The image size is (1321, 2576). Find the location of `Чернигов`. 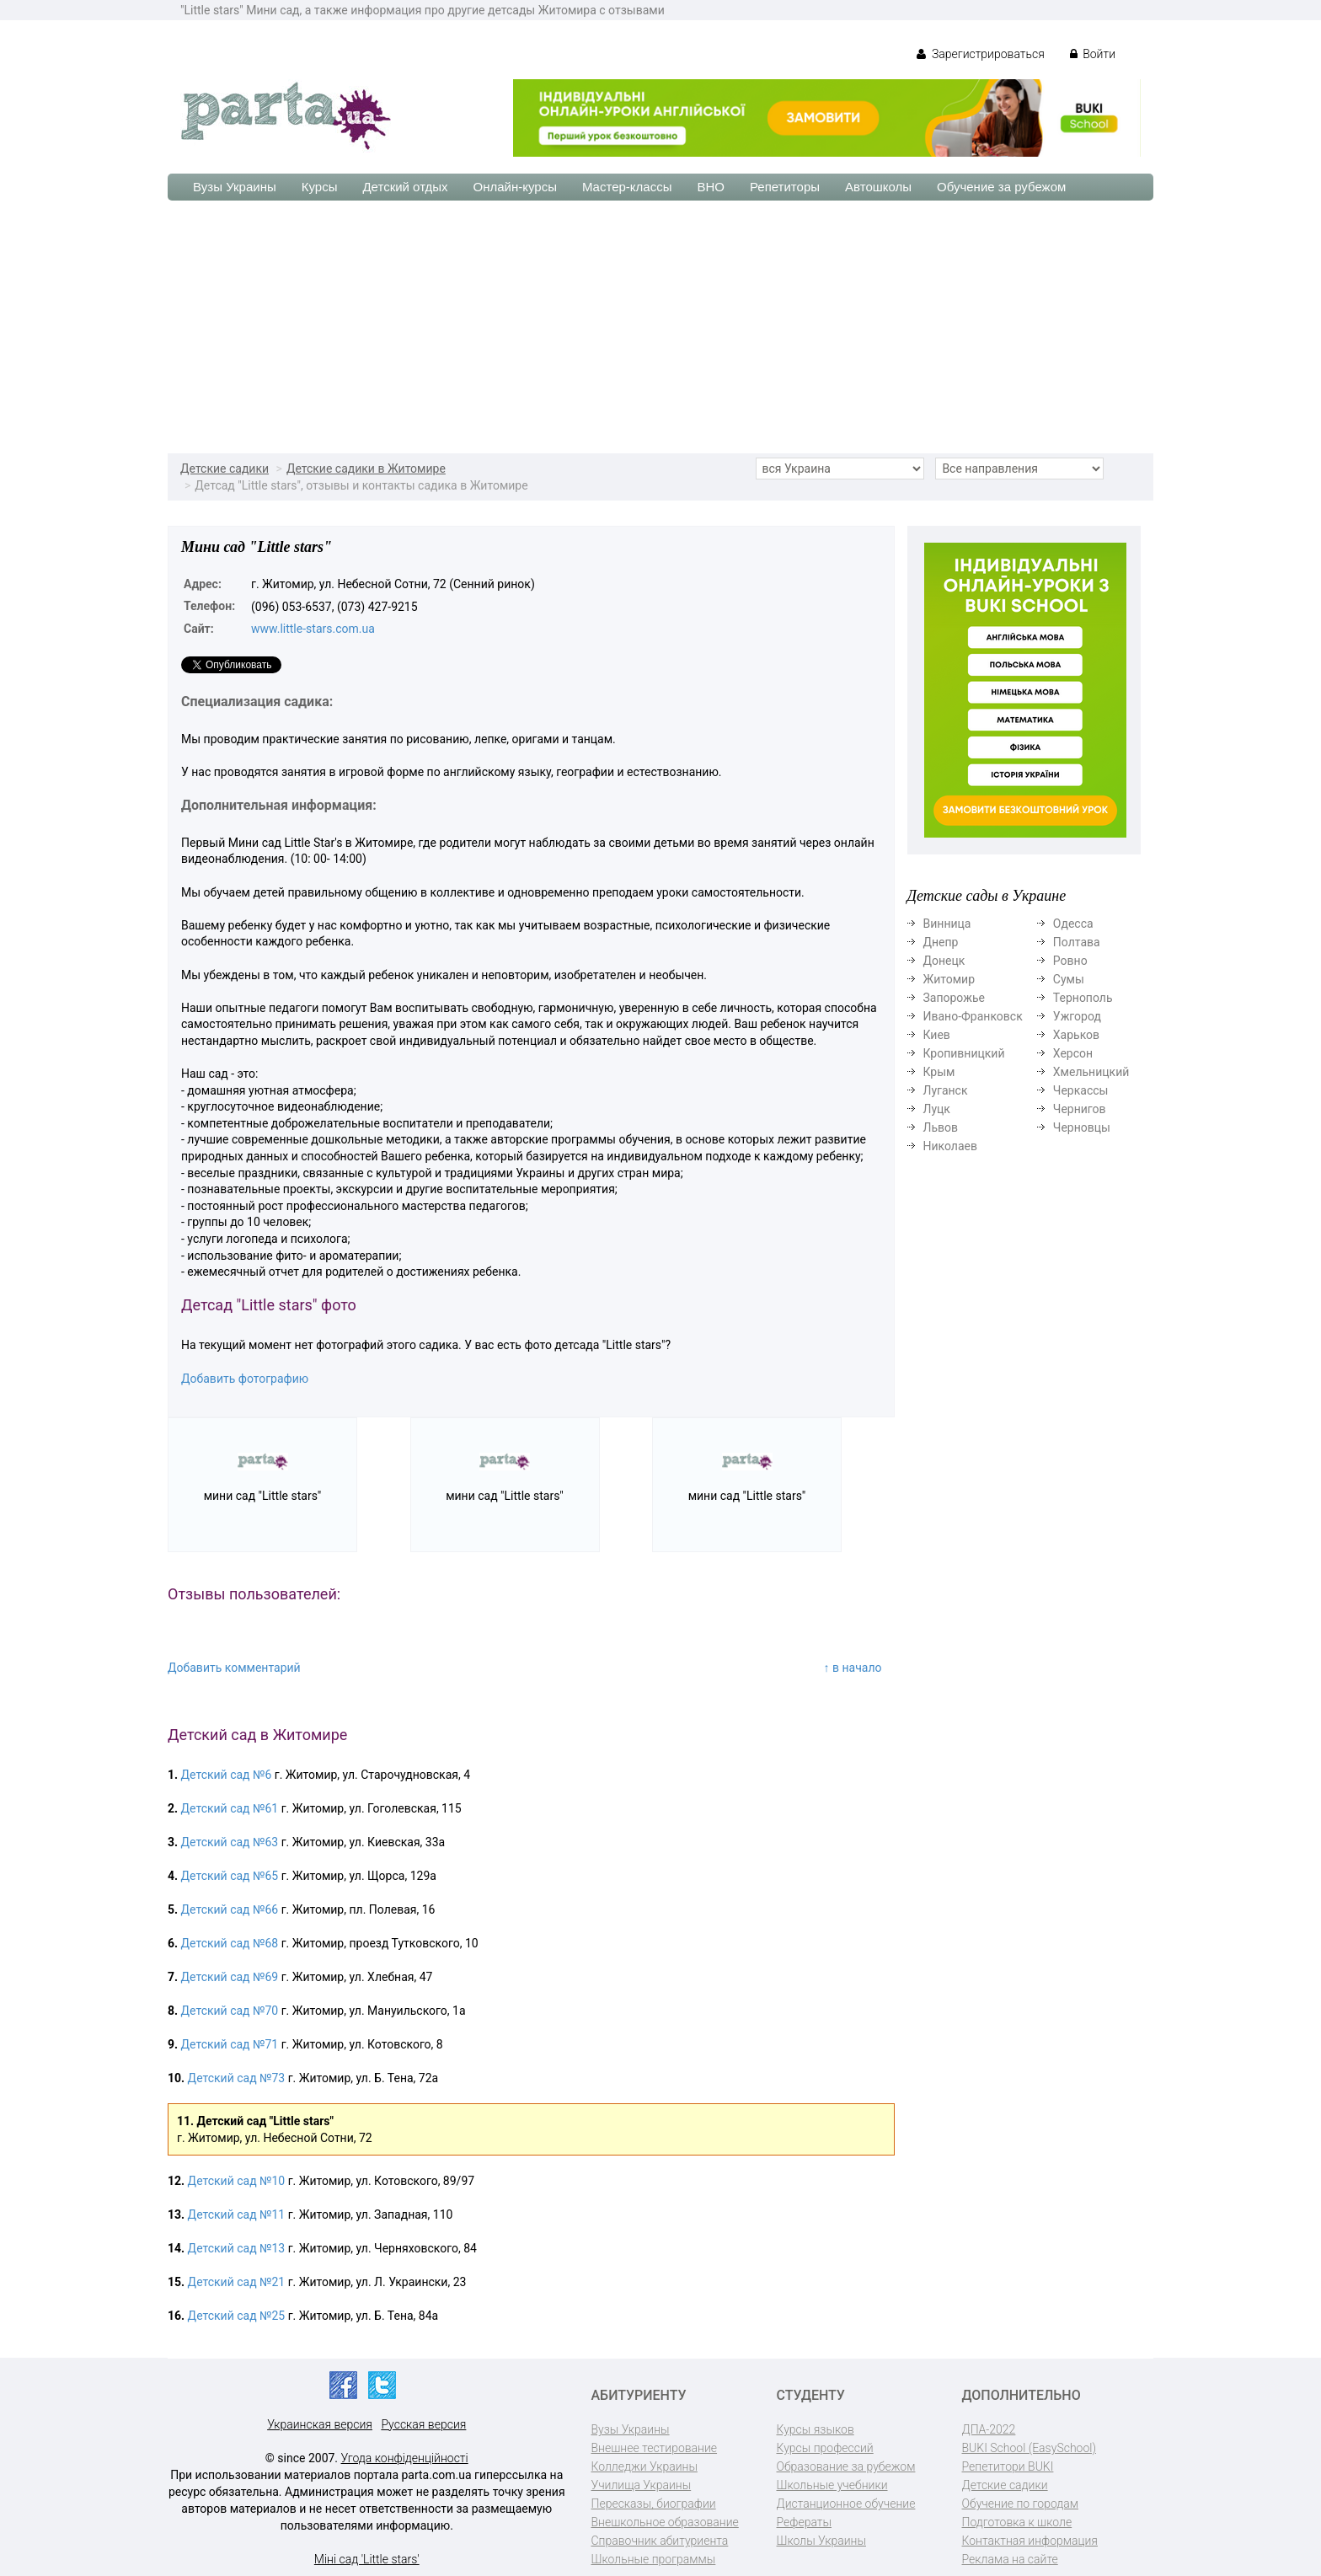

Чернигов is located at coordinates (1079, 1109).